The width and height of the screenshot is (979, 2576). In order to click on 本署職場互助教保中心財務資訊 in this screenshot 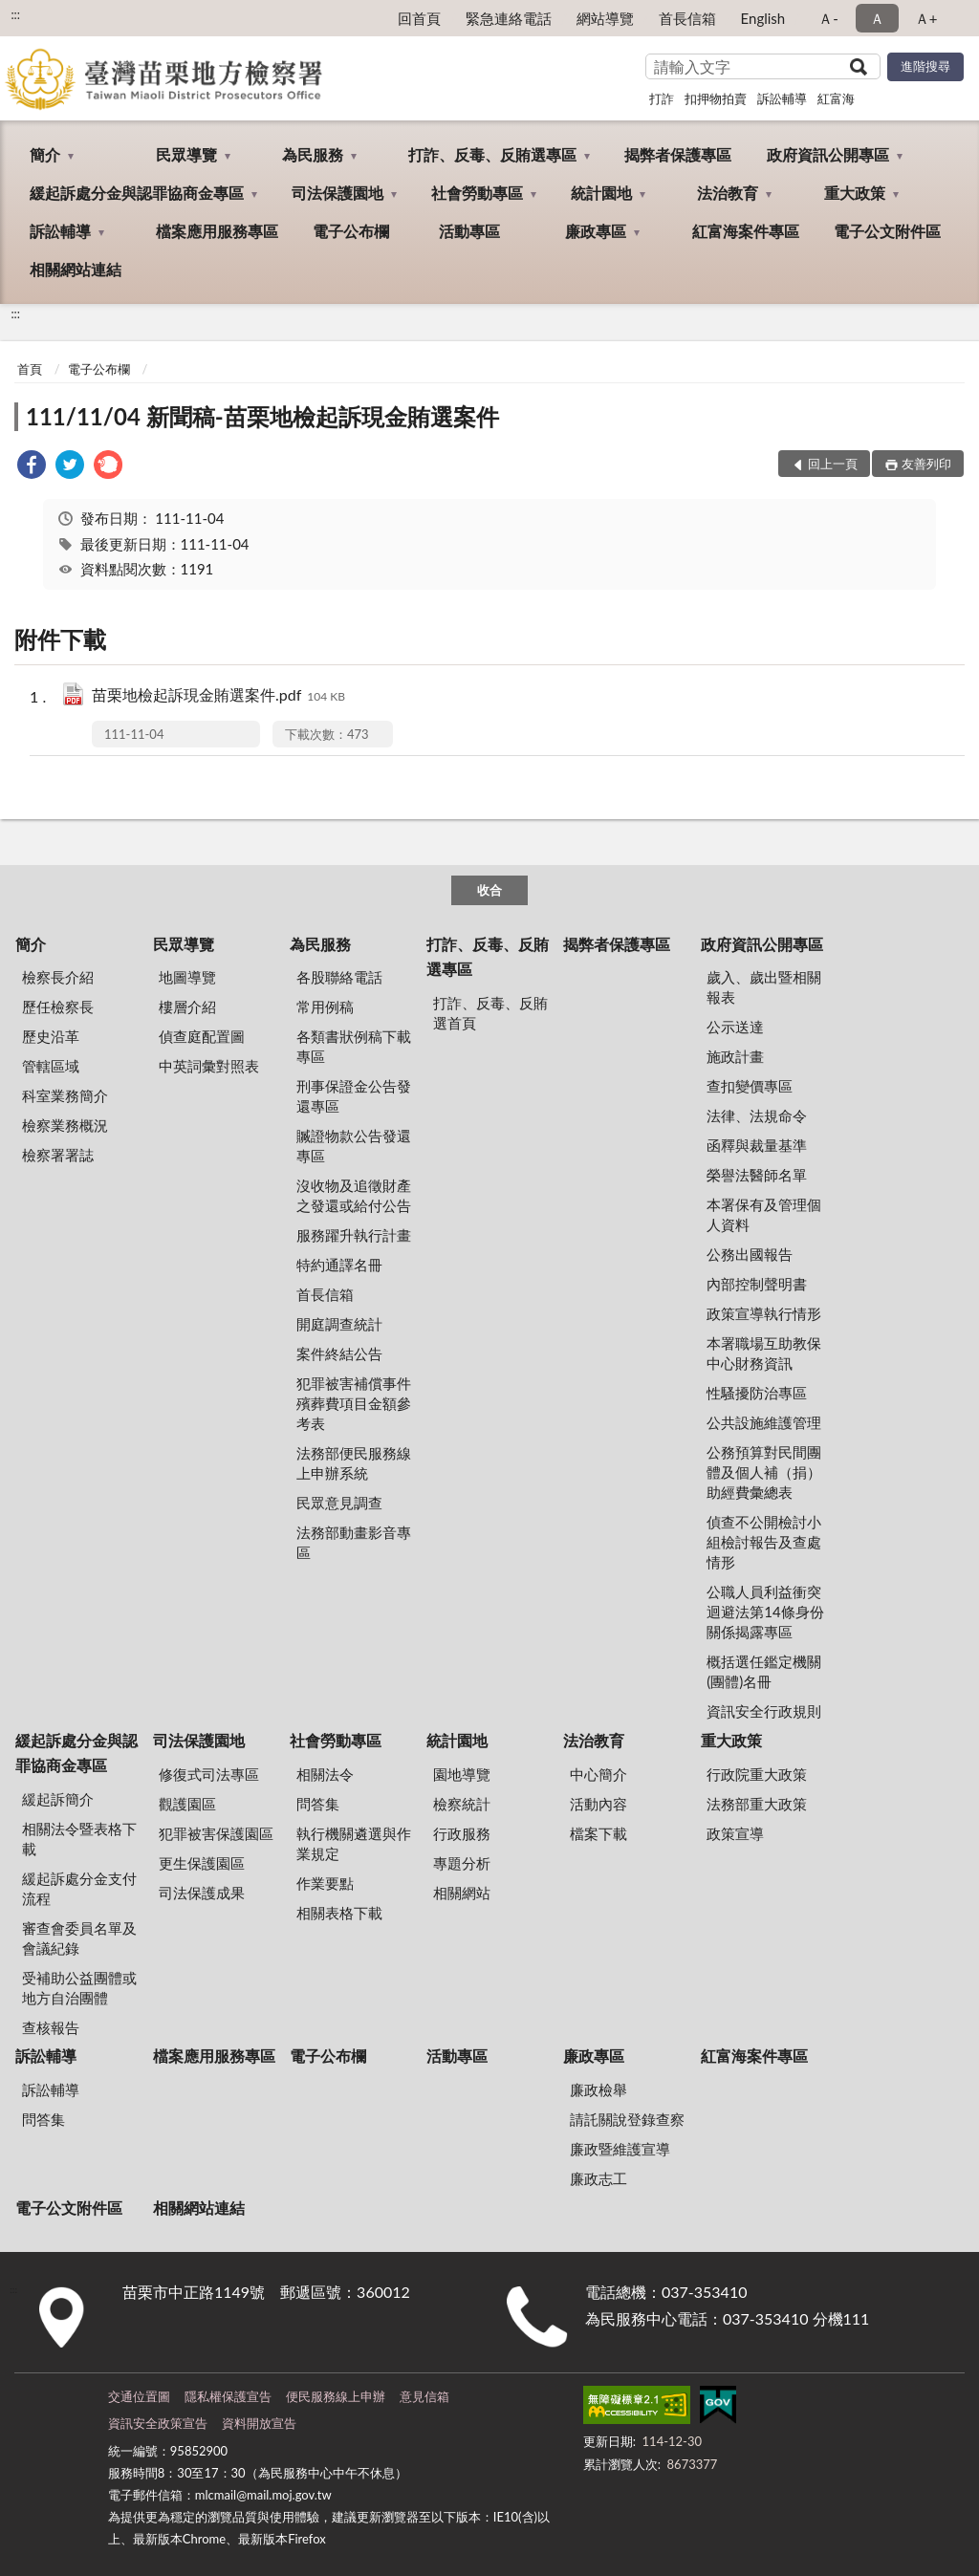, I will do `click(764, 1353)`.